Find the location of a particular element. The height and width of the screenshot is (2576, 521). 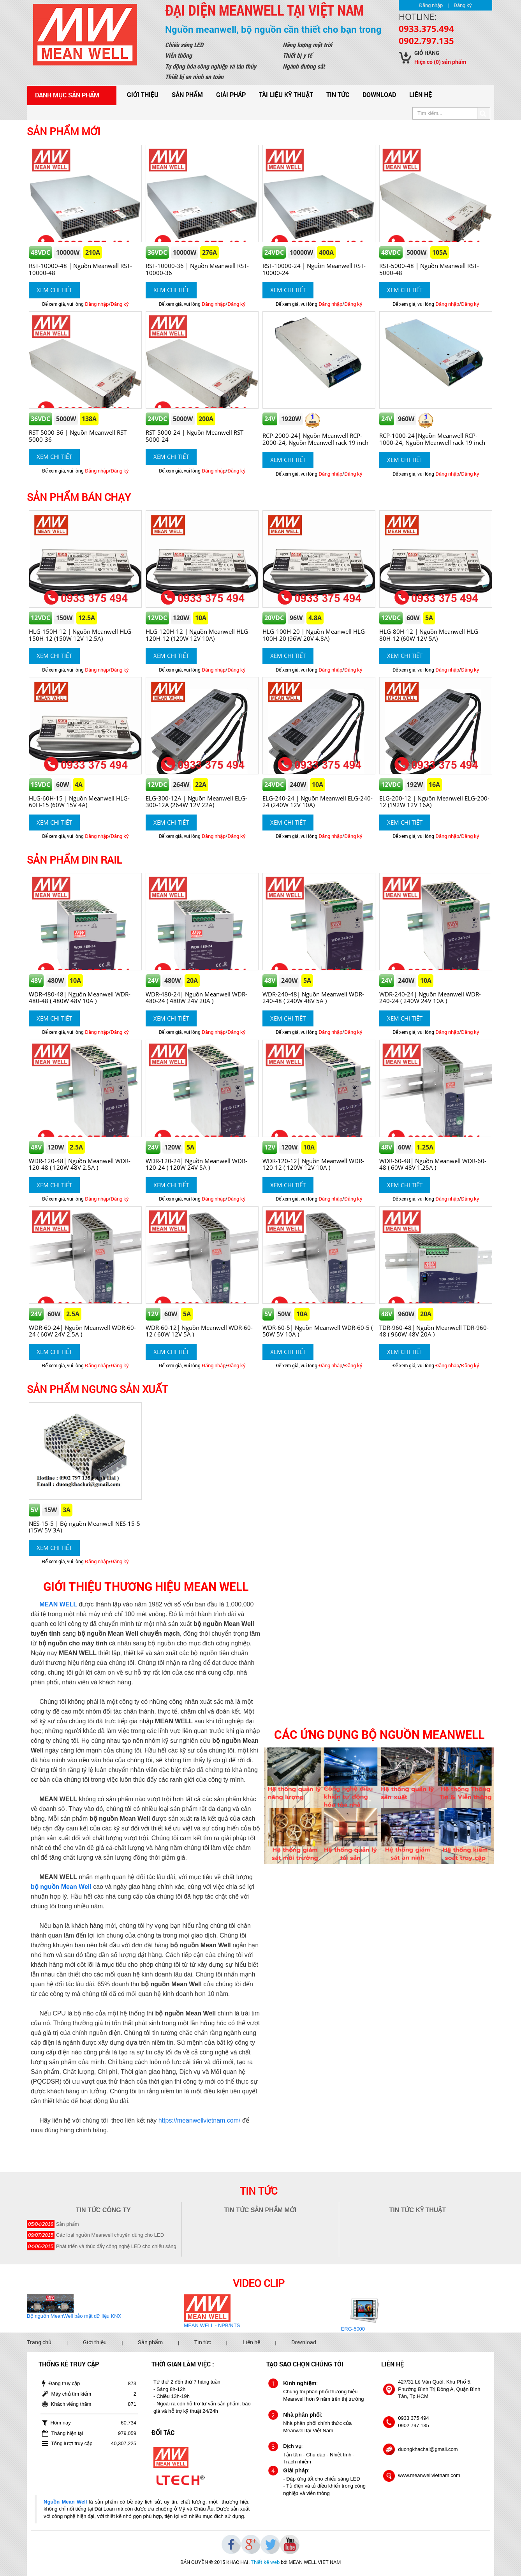

HLG-150H-12 | Nguồn Meanwell HLG-150H-12 (150W 12V 12.5A) is located at coordinates (81, 635).